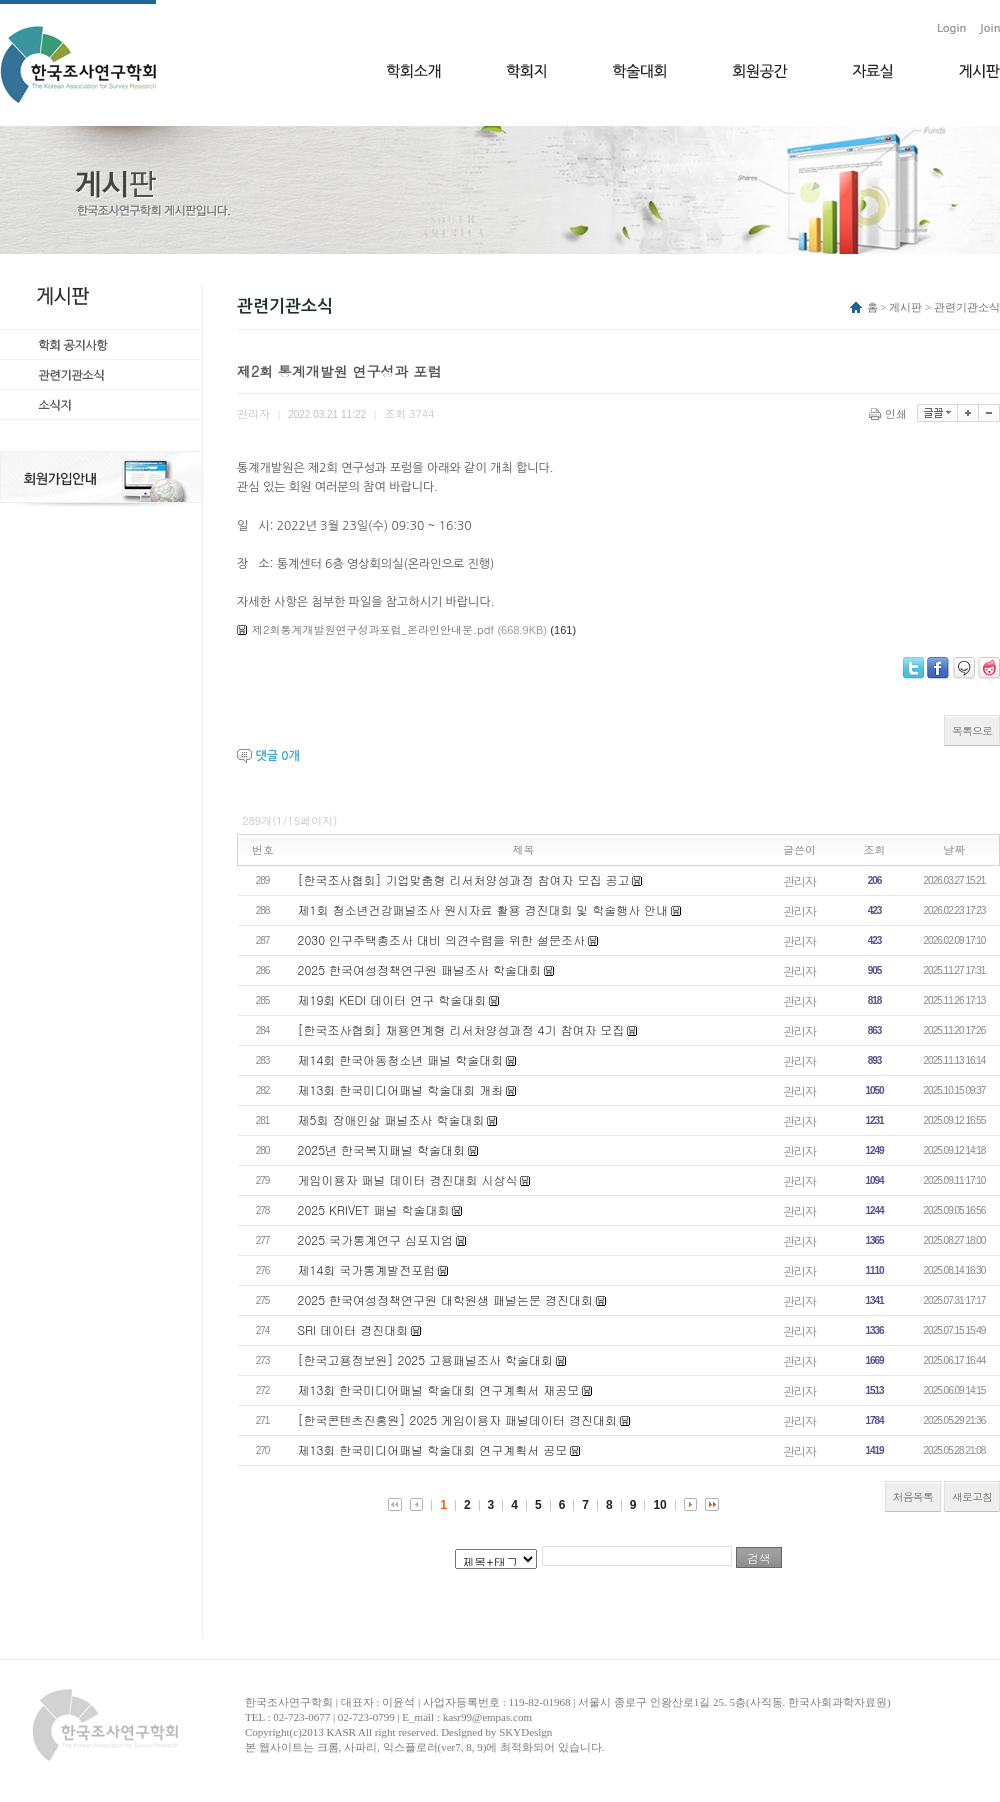 The image size is (1000, 1802). I want to click on 2025 한국여성정책연구원 대학원생 패널논문 경진대회, so click(446, 1299).